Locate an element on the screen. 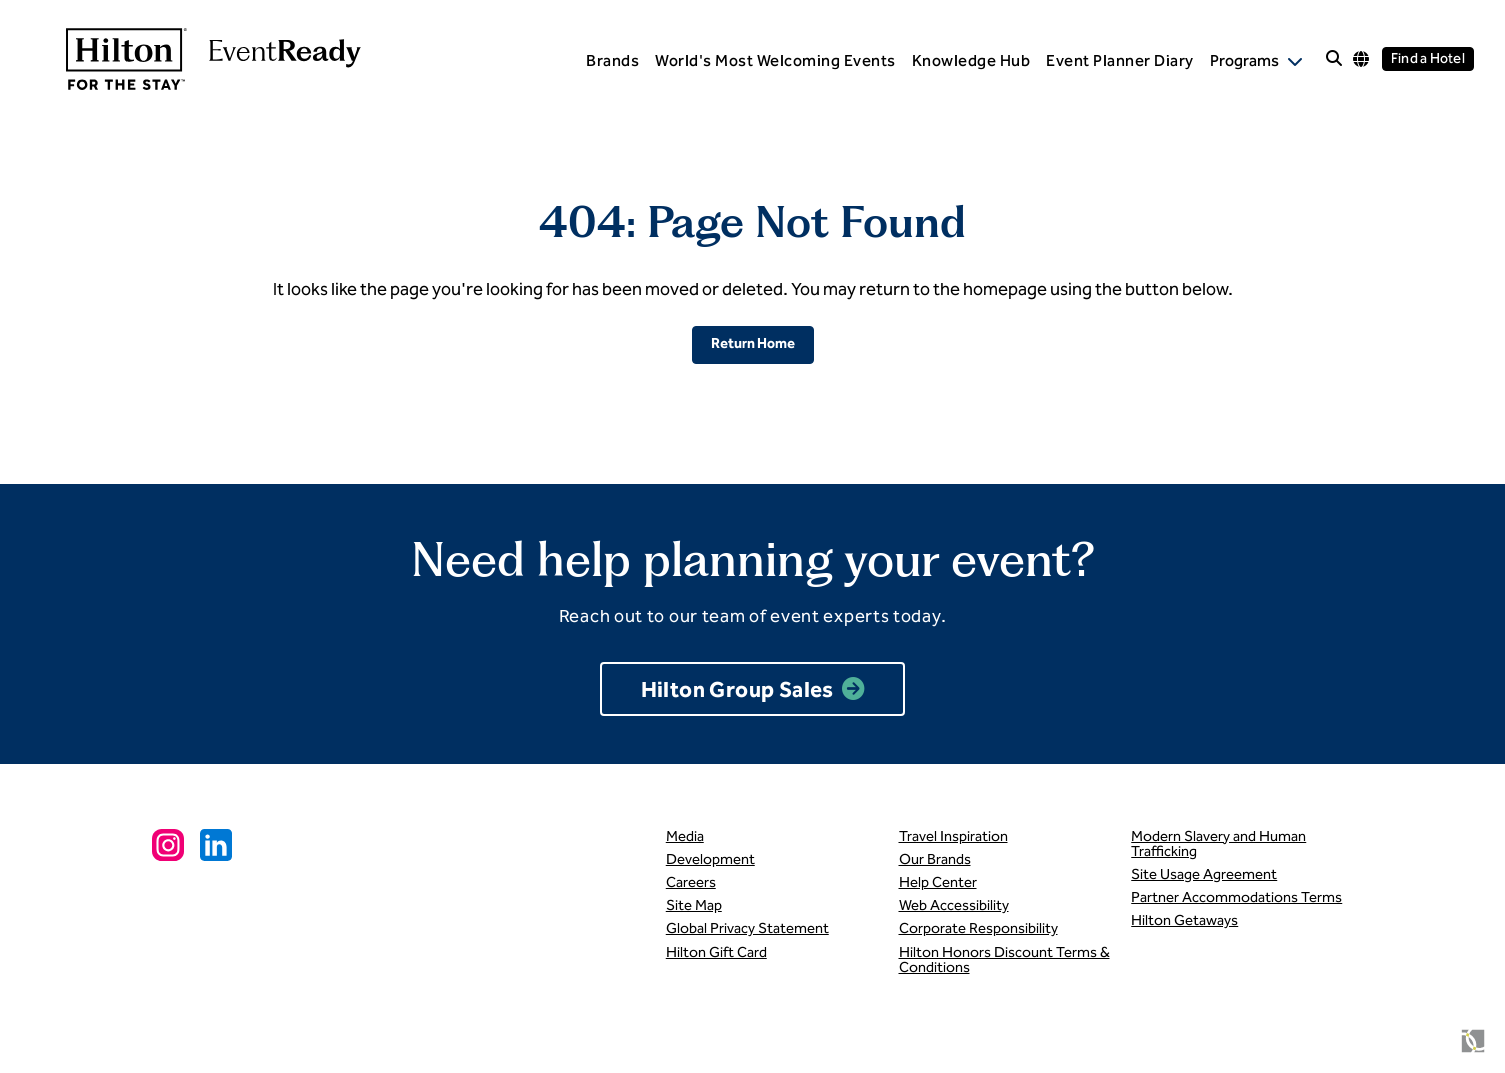 The width and height of the screenshot is (1505, 1073). Media is located at coordinates (685, 836).